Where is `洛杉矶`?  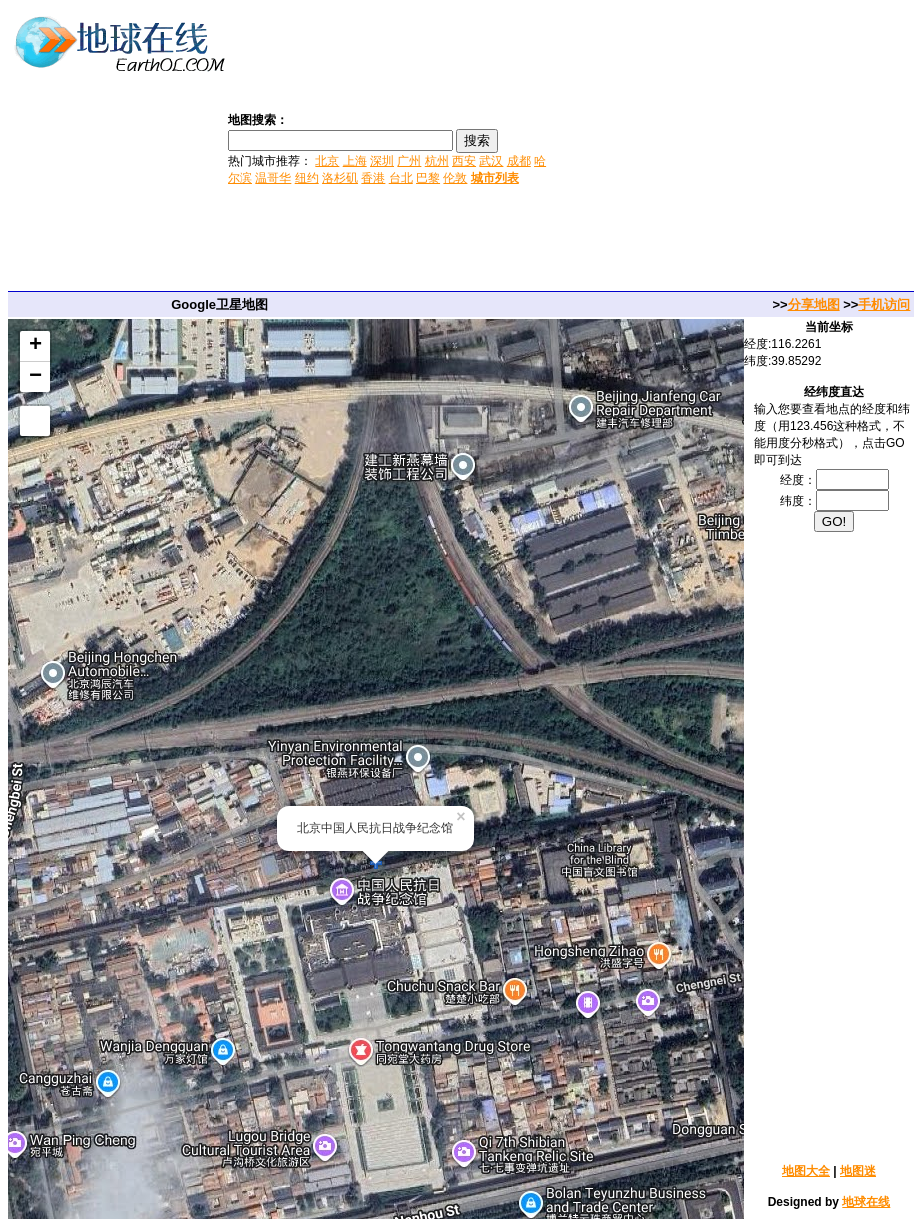
洛杉矶 is located at coordinates (340, 178).